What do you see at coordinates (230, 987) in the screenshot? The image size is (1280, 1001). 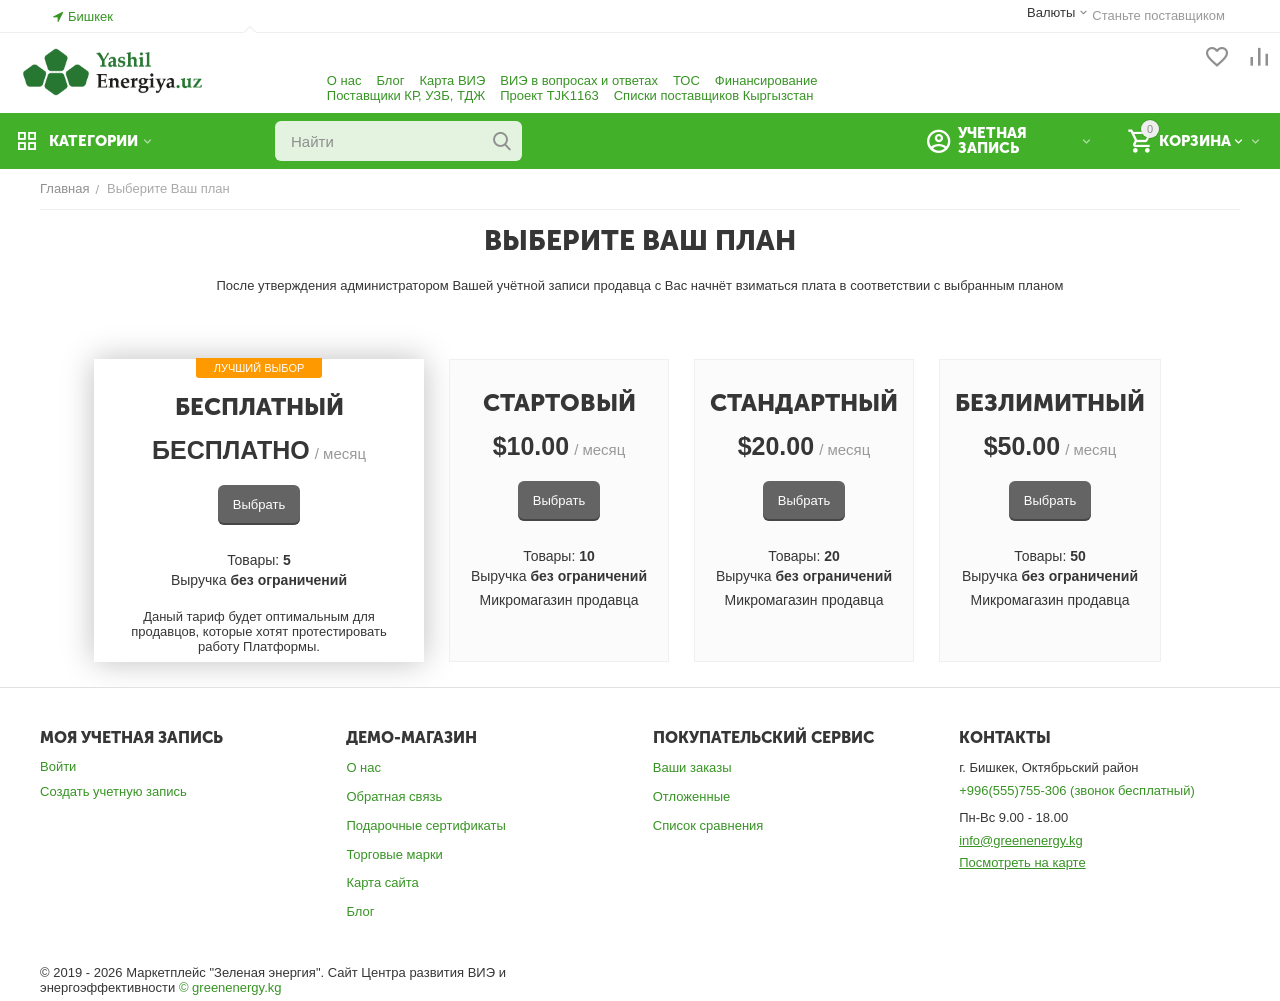 I see `© greenenergy.kg` at bounding box center [230, 987].